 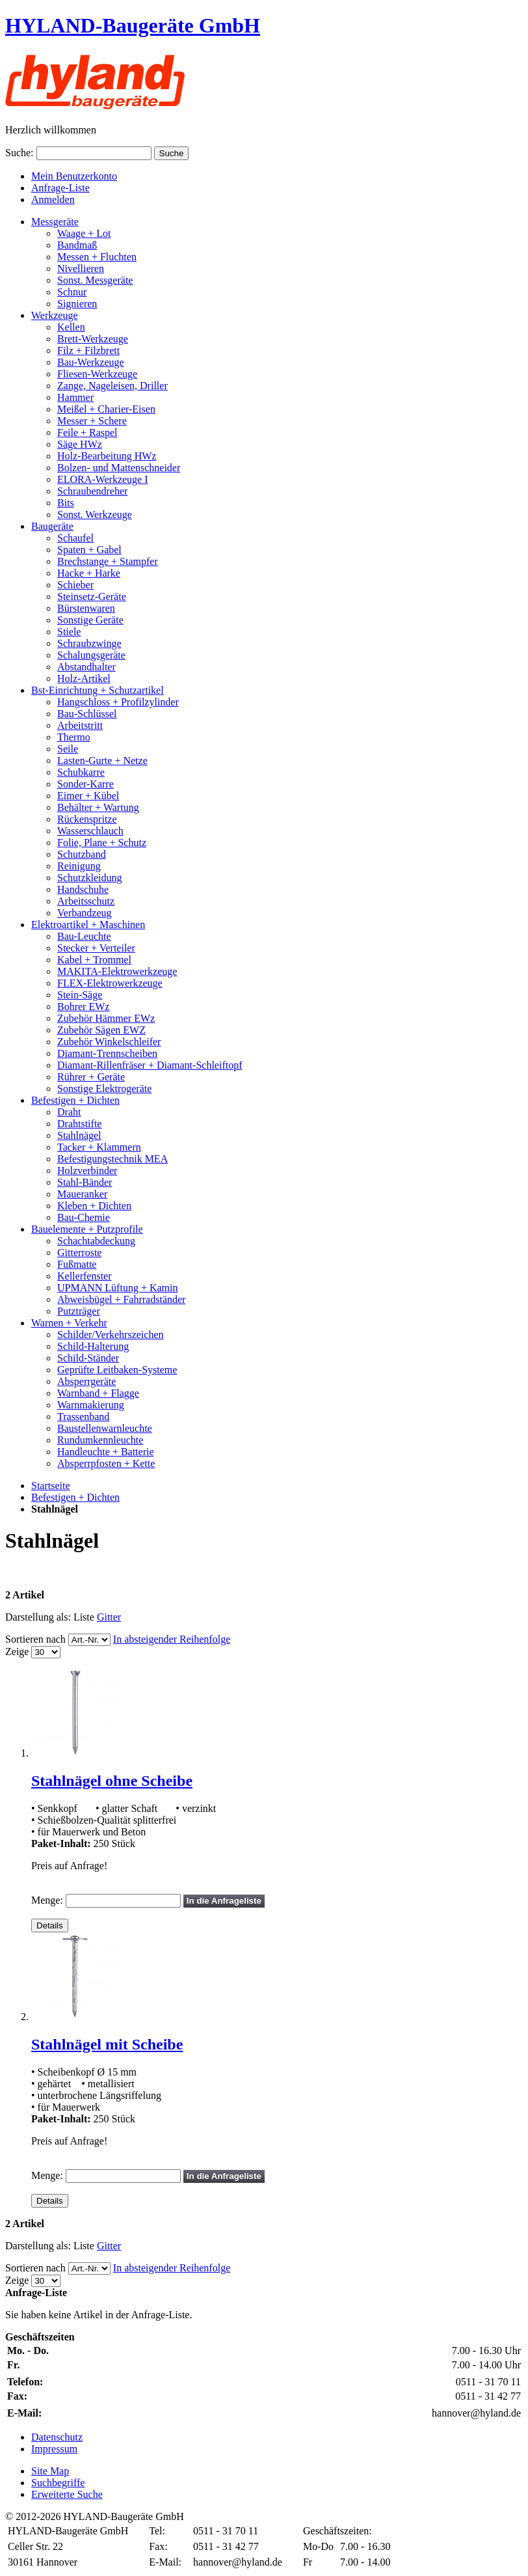 What do you see at coordinates (50, 2470) in the screenshot?
I see `Site Map` at bounding box center [50, 2470].